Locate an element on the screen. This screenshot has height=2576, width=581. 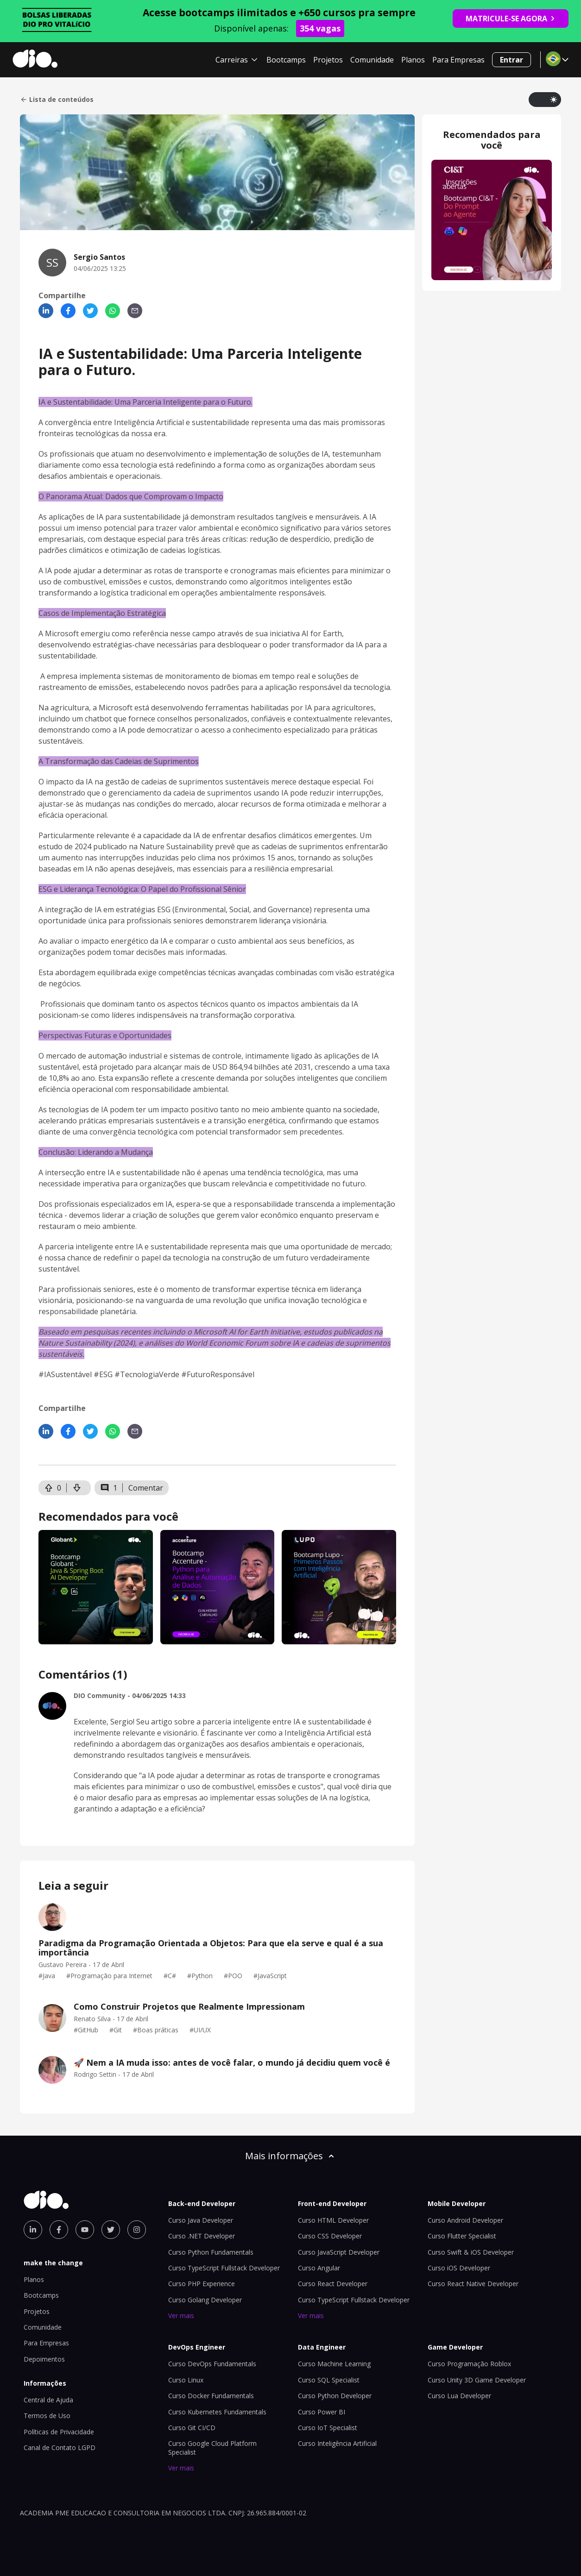
Curso Java Developer is located at coordinates (200, 2220).